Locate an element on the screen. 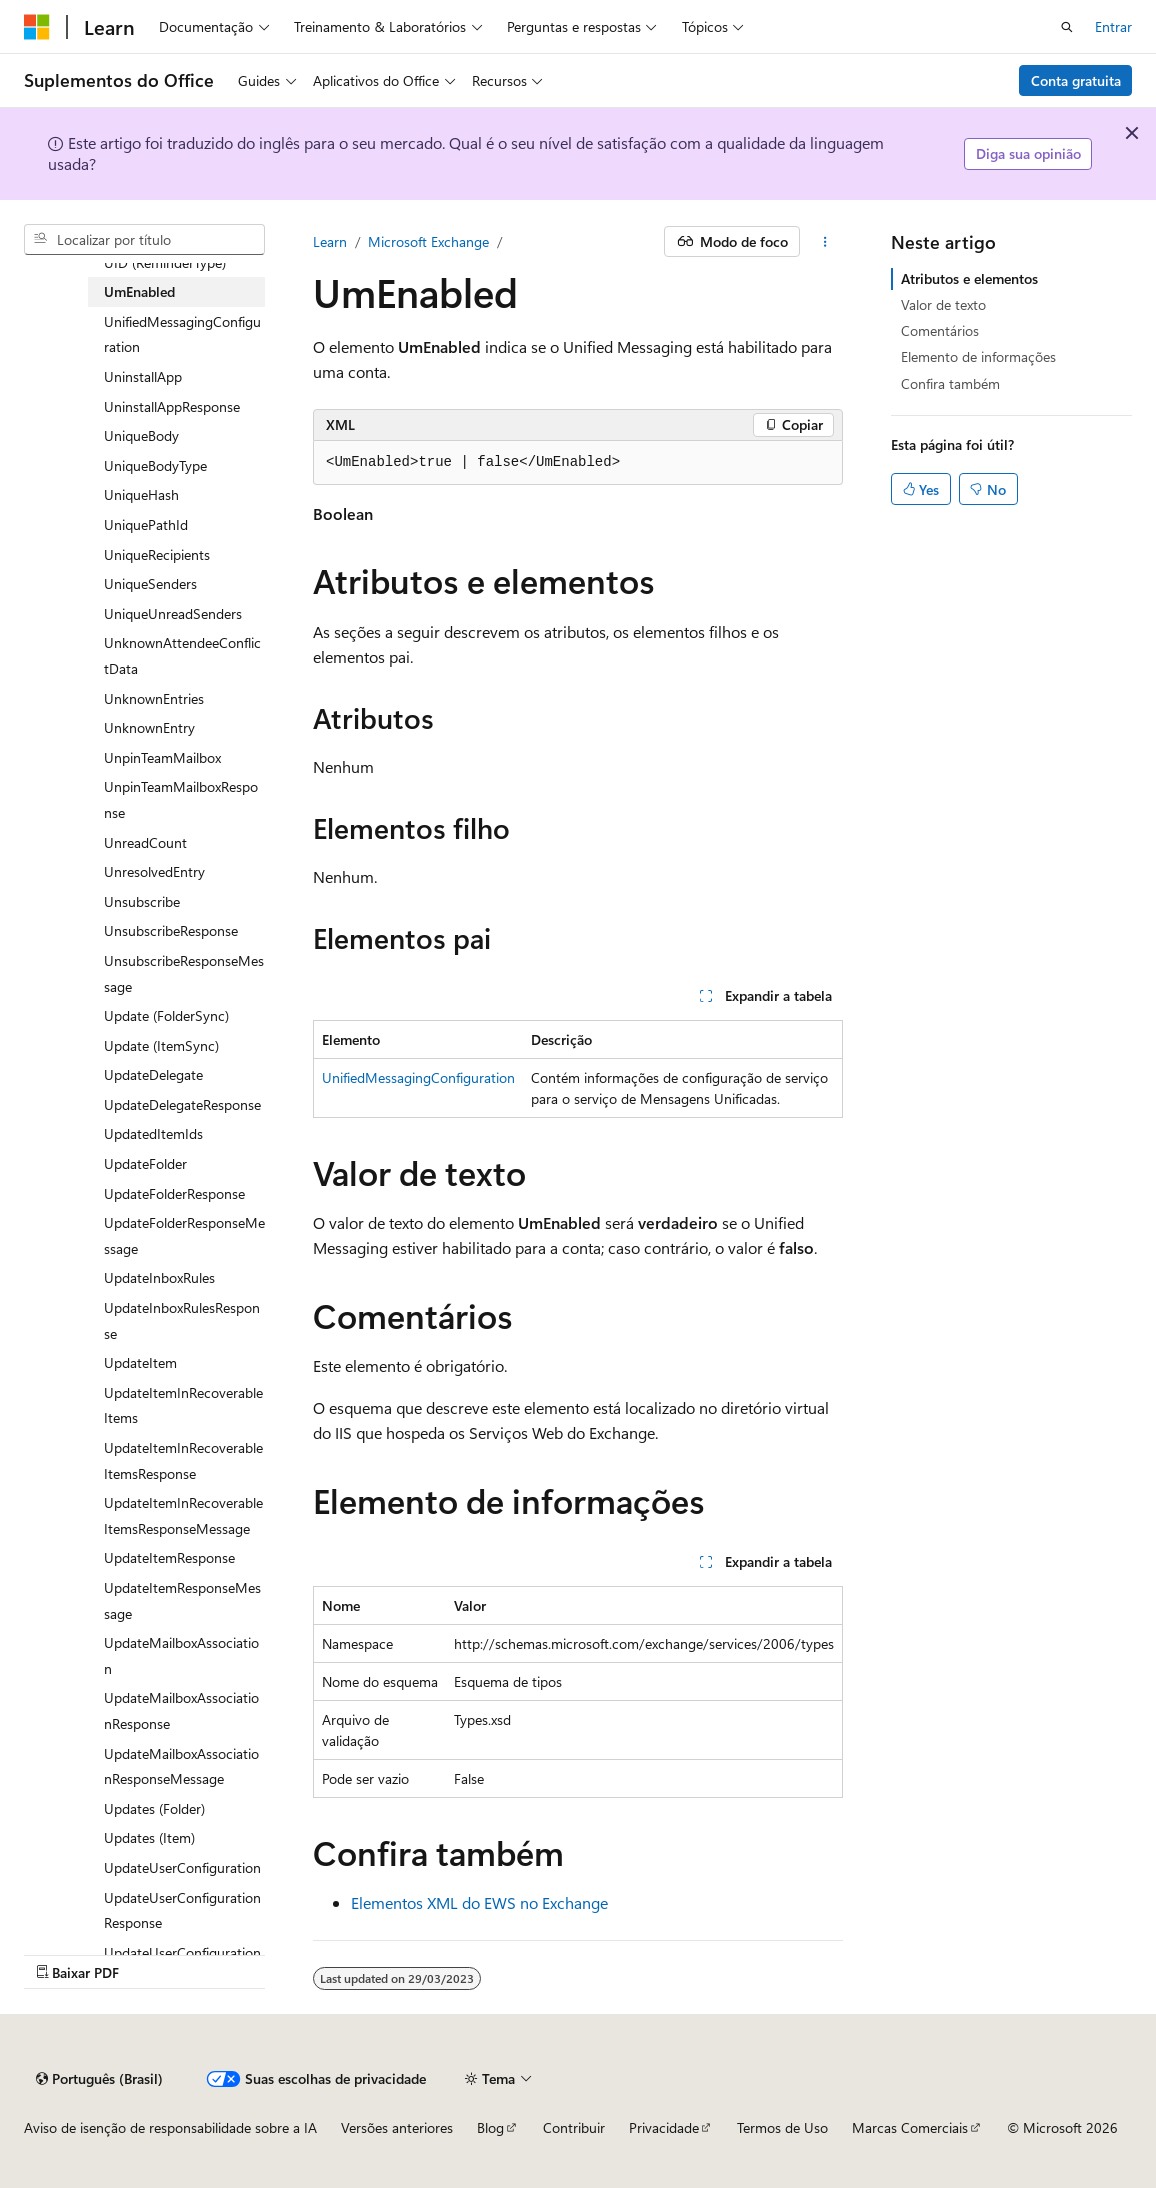 The image size is (1156, 2188). Unsubscribe [treeitem] is located at coordinates (142, 901).